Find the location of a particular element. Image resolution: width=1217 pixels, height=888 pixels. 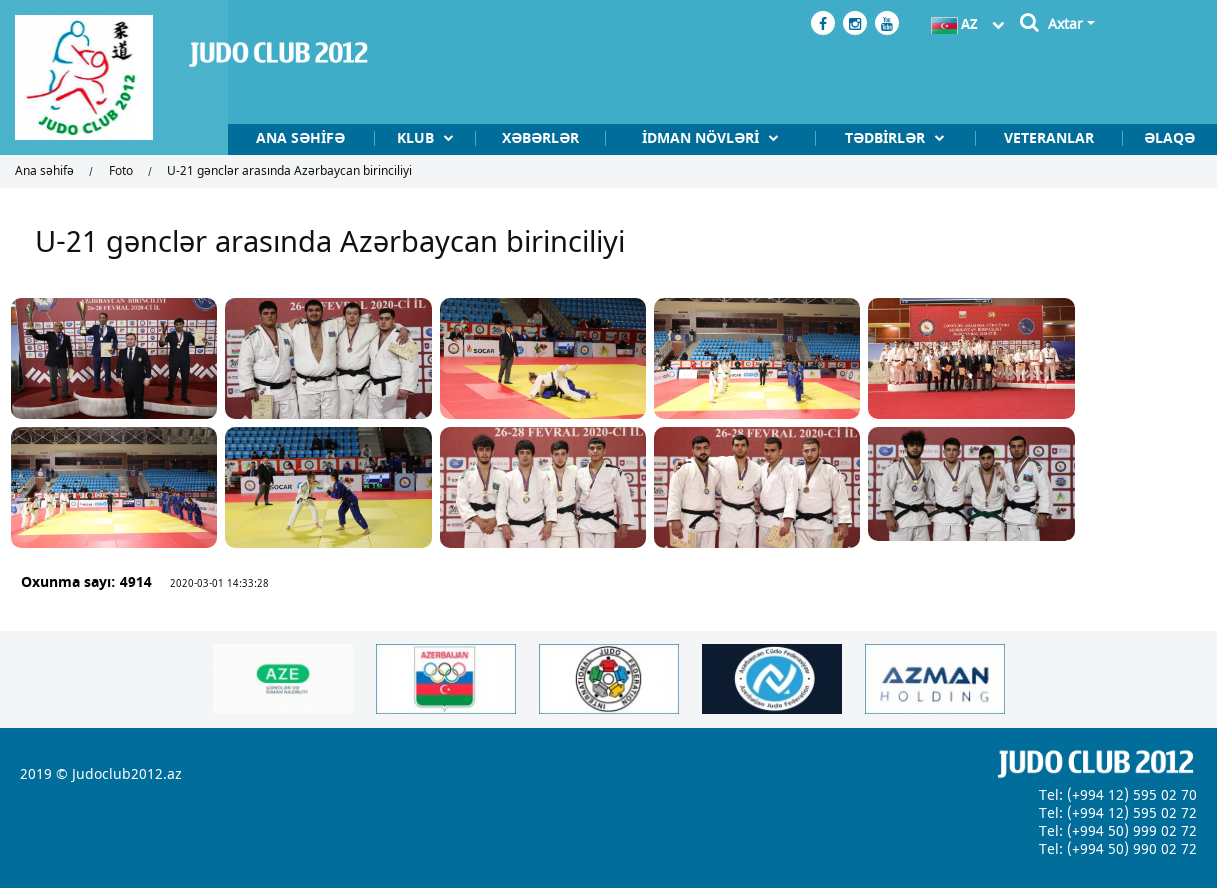

Ana səhifə is located at coordinates (245, 139).